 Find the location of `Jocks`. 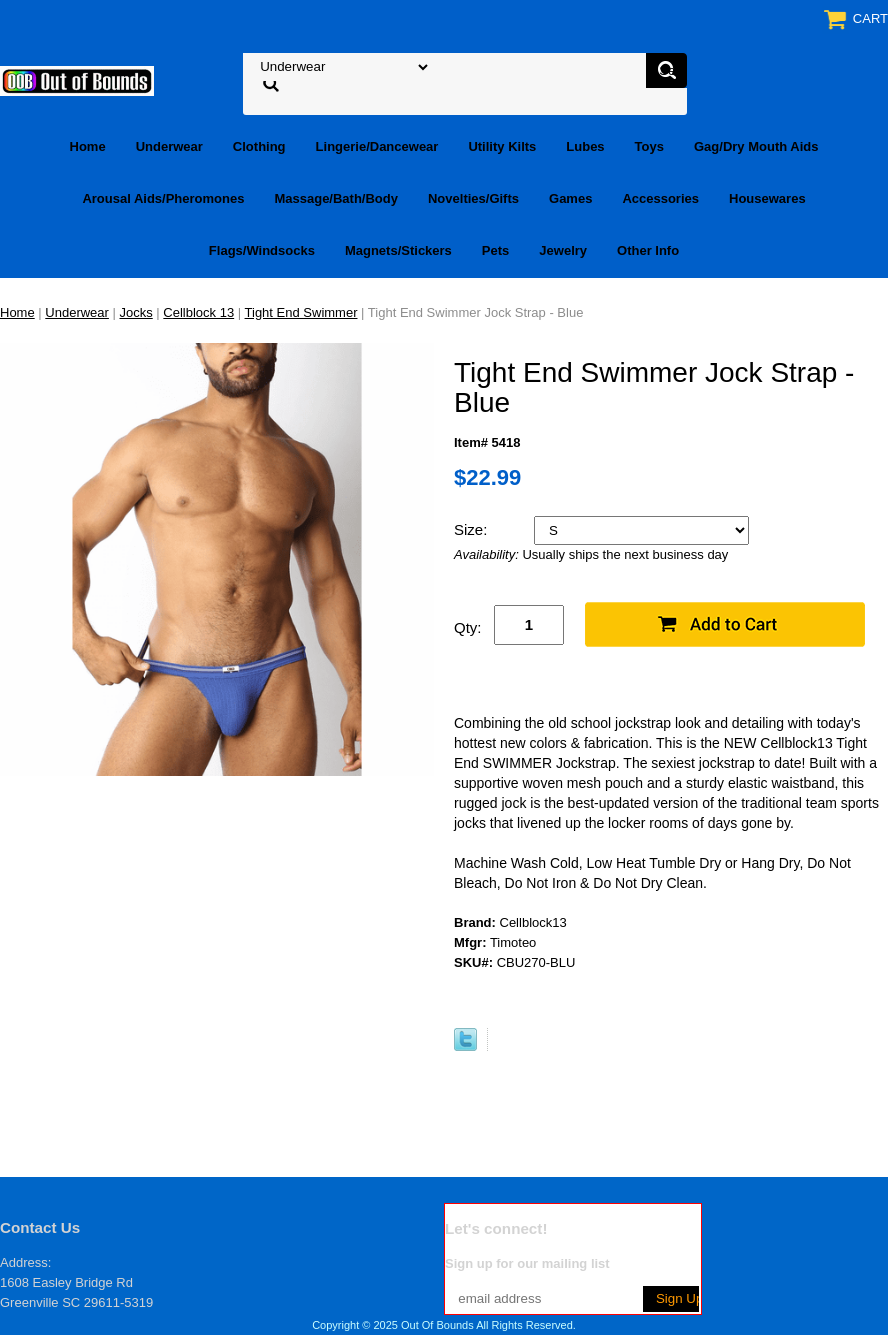

Jocks is located at coordinates (136, 312).